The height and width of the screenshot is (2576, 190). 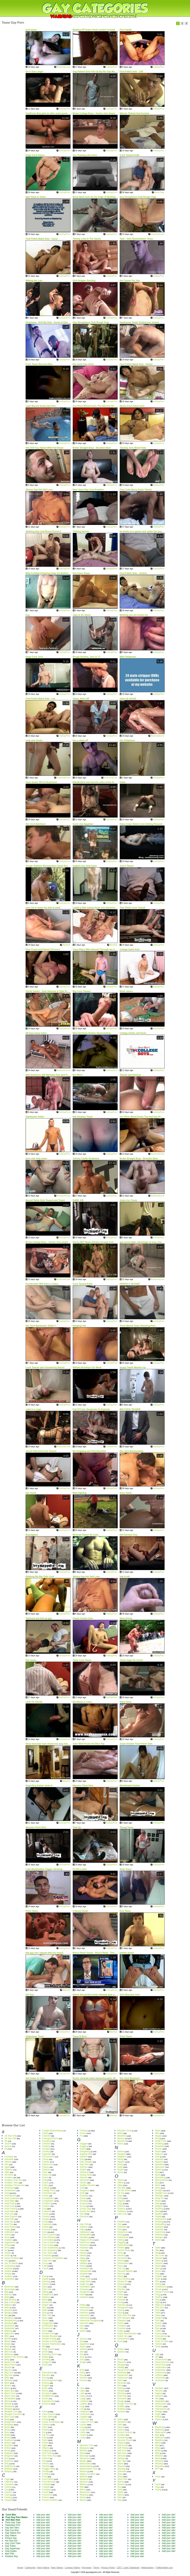 What do you see at coordinates (120, 2427) in the screenshot?
I see `Sauna` at bounding box center [120, 2427].